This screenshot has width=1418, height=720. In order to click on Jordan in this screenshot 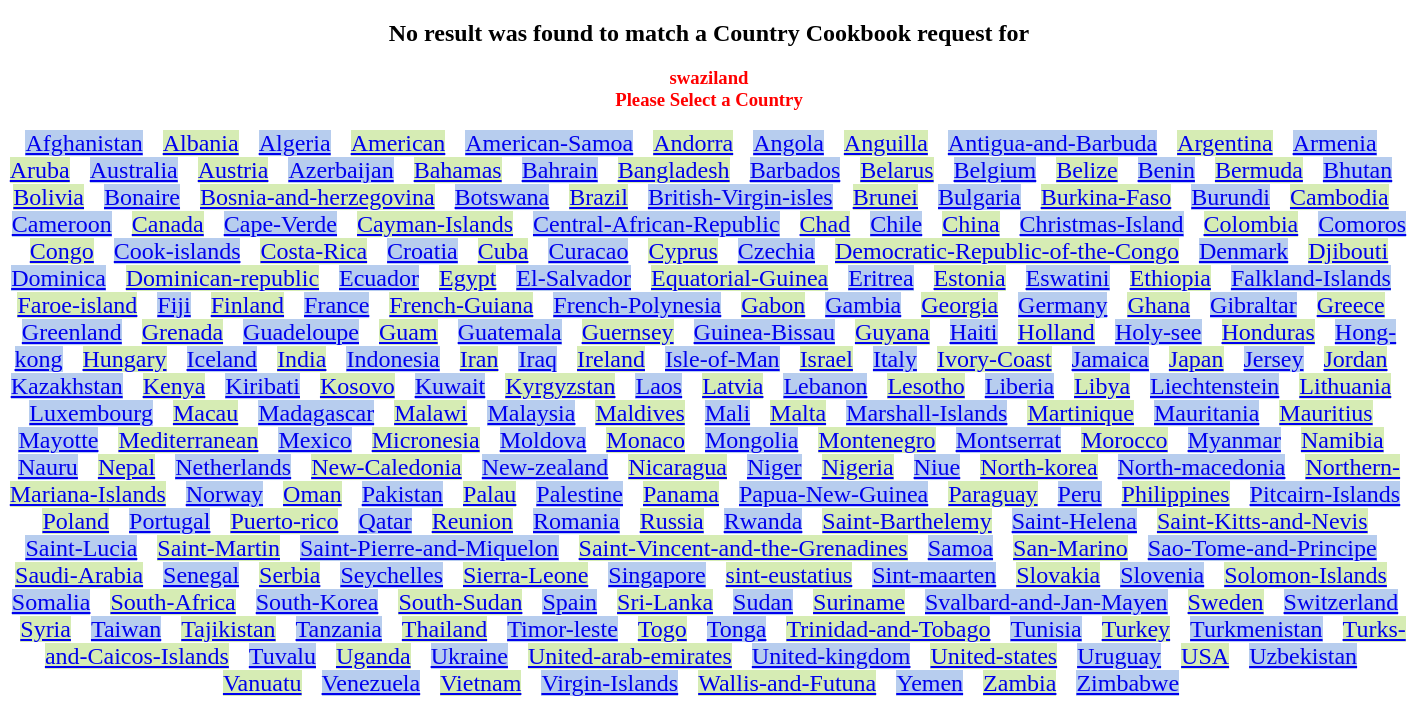, I will do `click(1356, 359)`.